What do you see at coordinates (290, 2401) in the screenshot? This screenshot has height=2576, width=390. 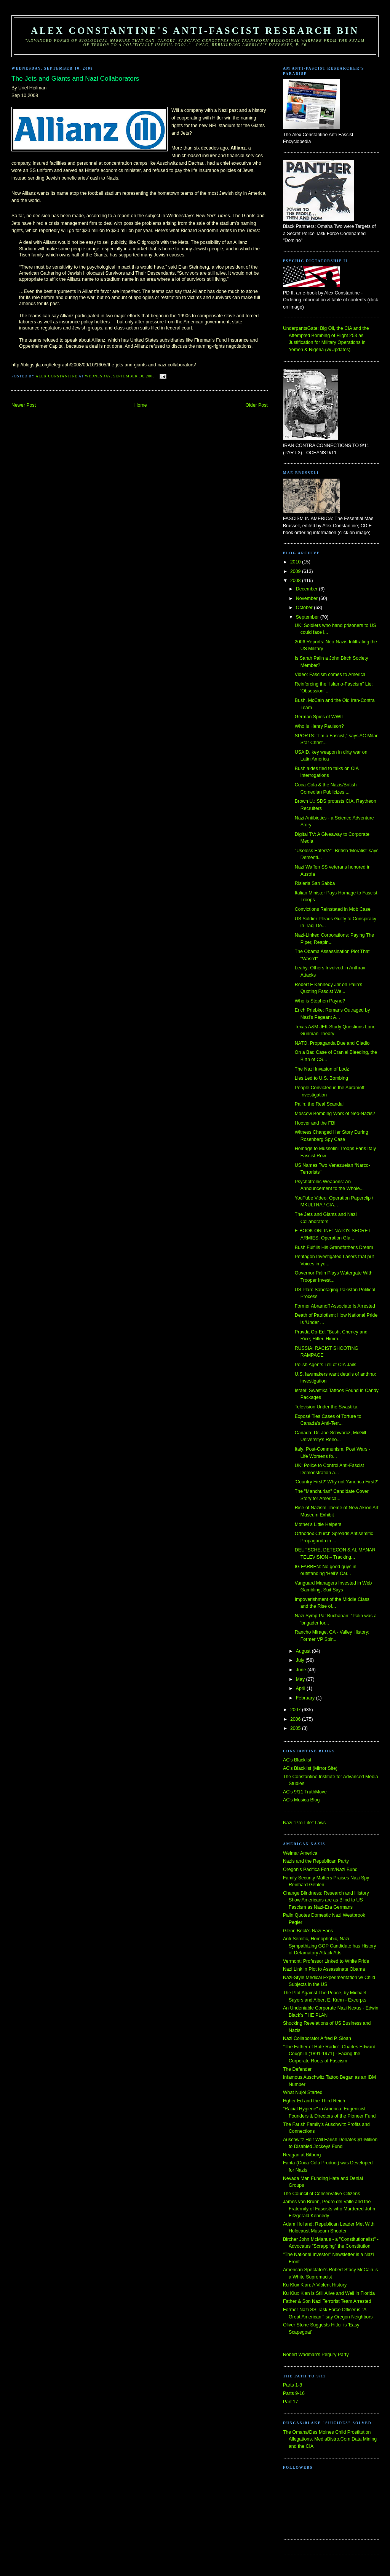 I see `Part 17` at bounding box center [290, 2401].